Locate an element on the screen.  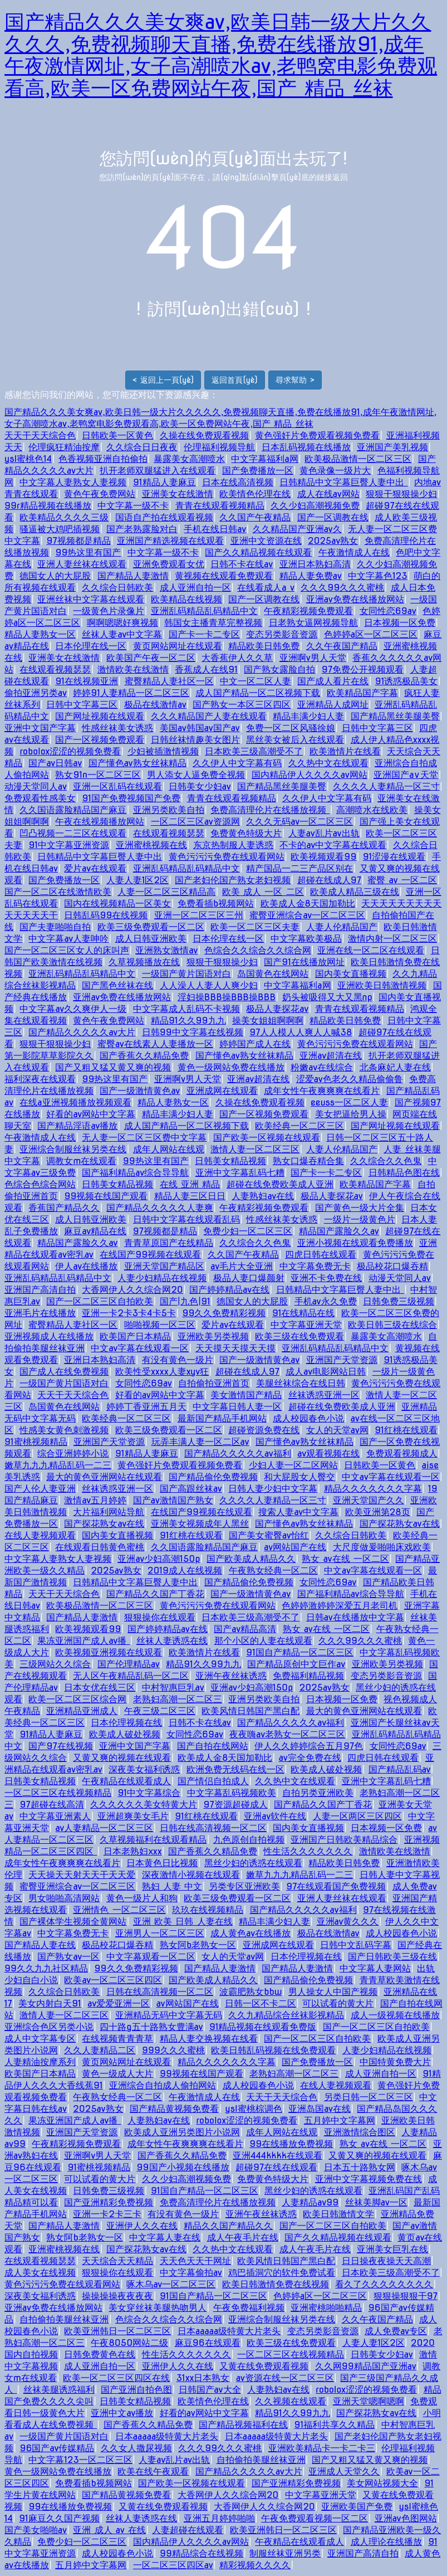
天天摸天天摸天天摸 is located at coordinates (235, 1348).